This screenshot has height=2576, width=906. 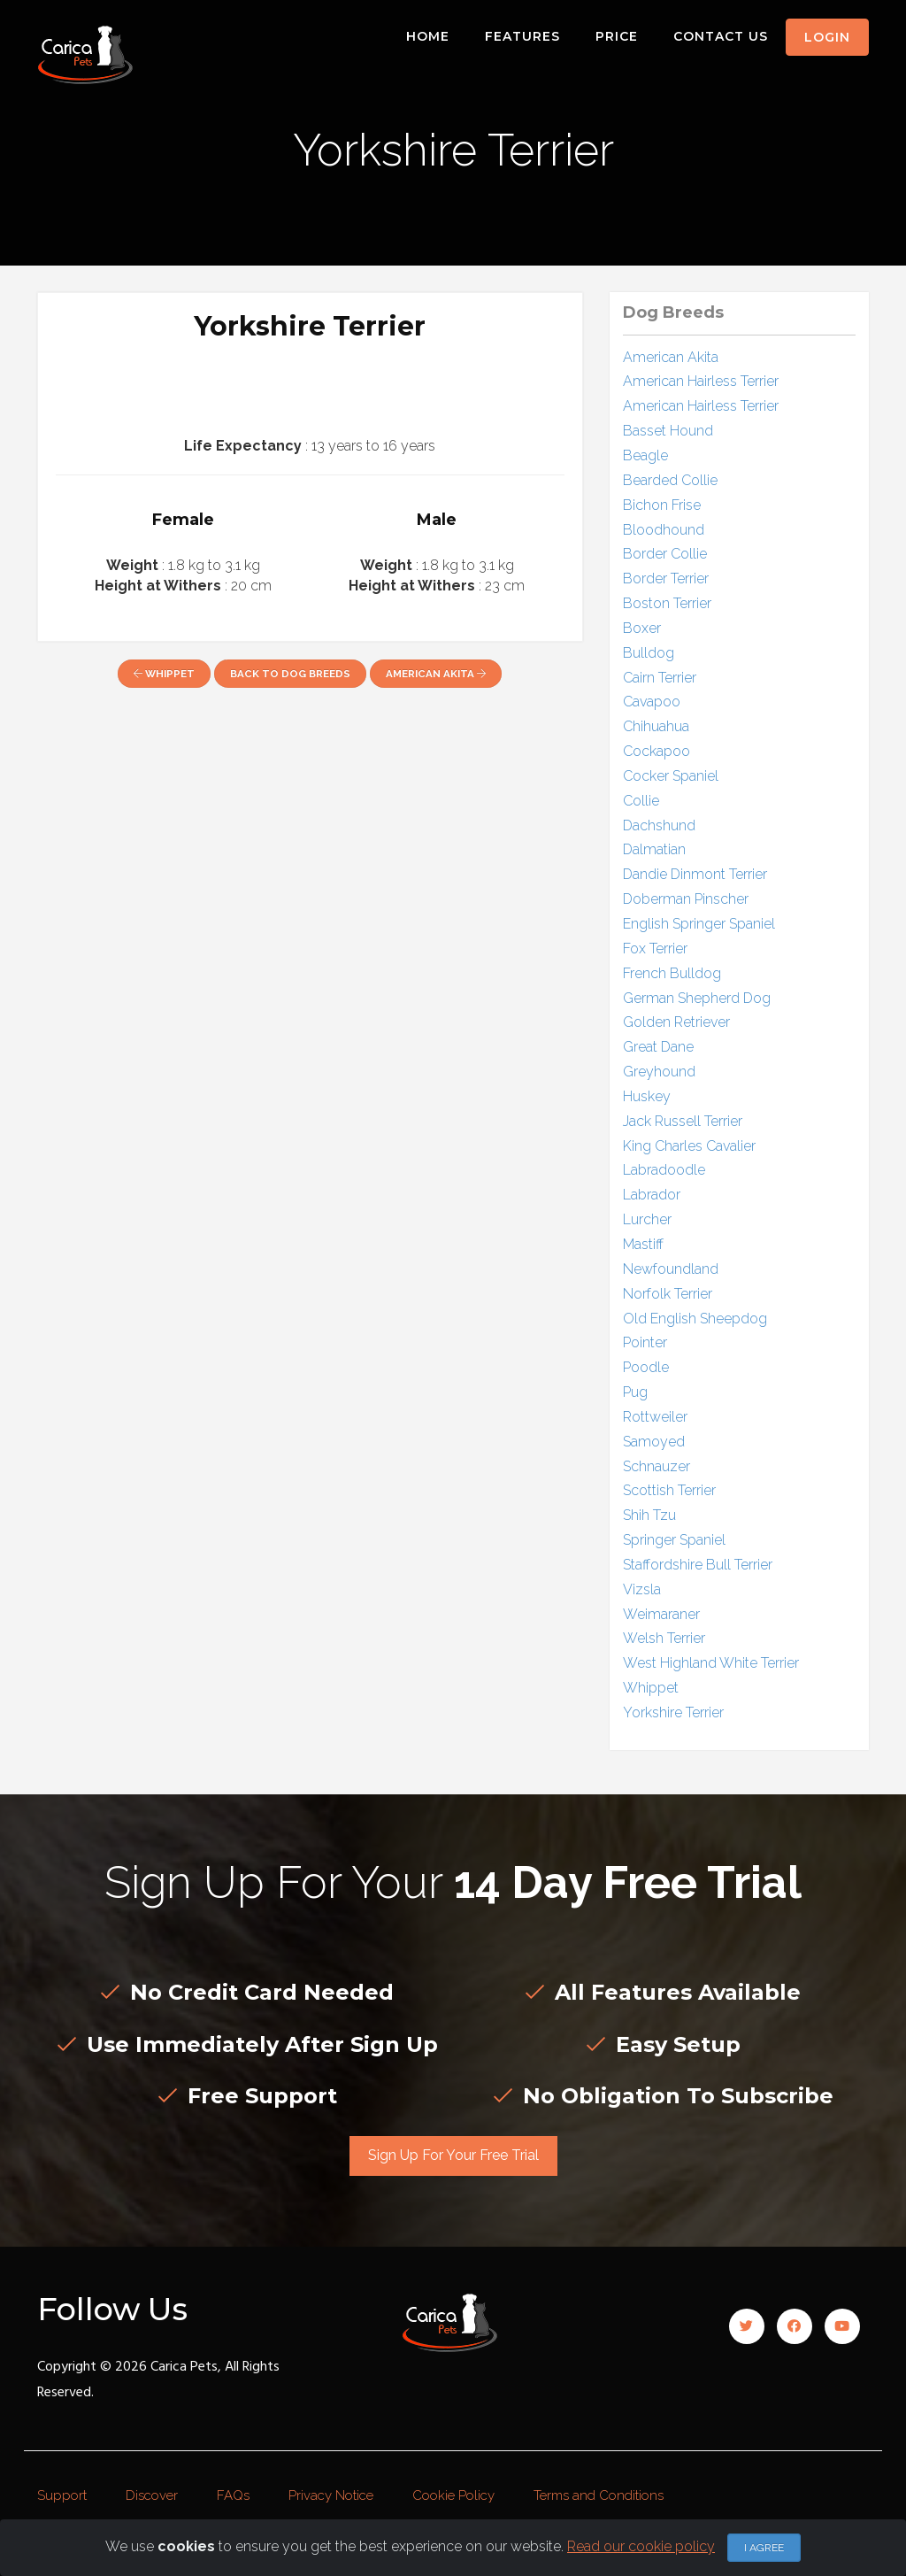 I want to click on Boxer, so click(x=642, y=628).